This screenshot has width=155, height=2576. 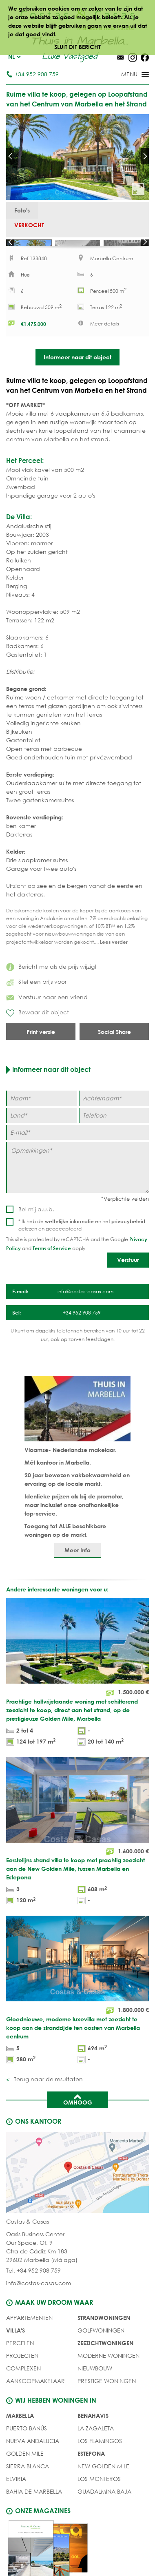 I want to click on Percelen, so click(x=20, y=2364).